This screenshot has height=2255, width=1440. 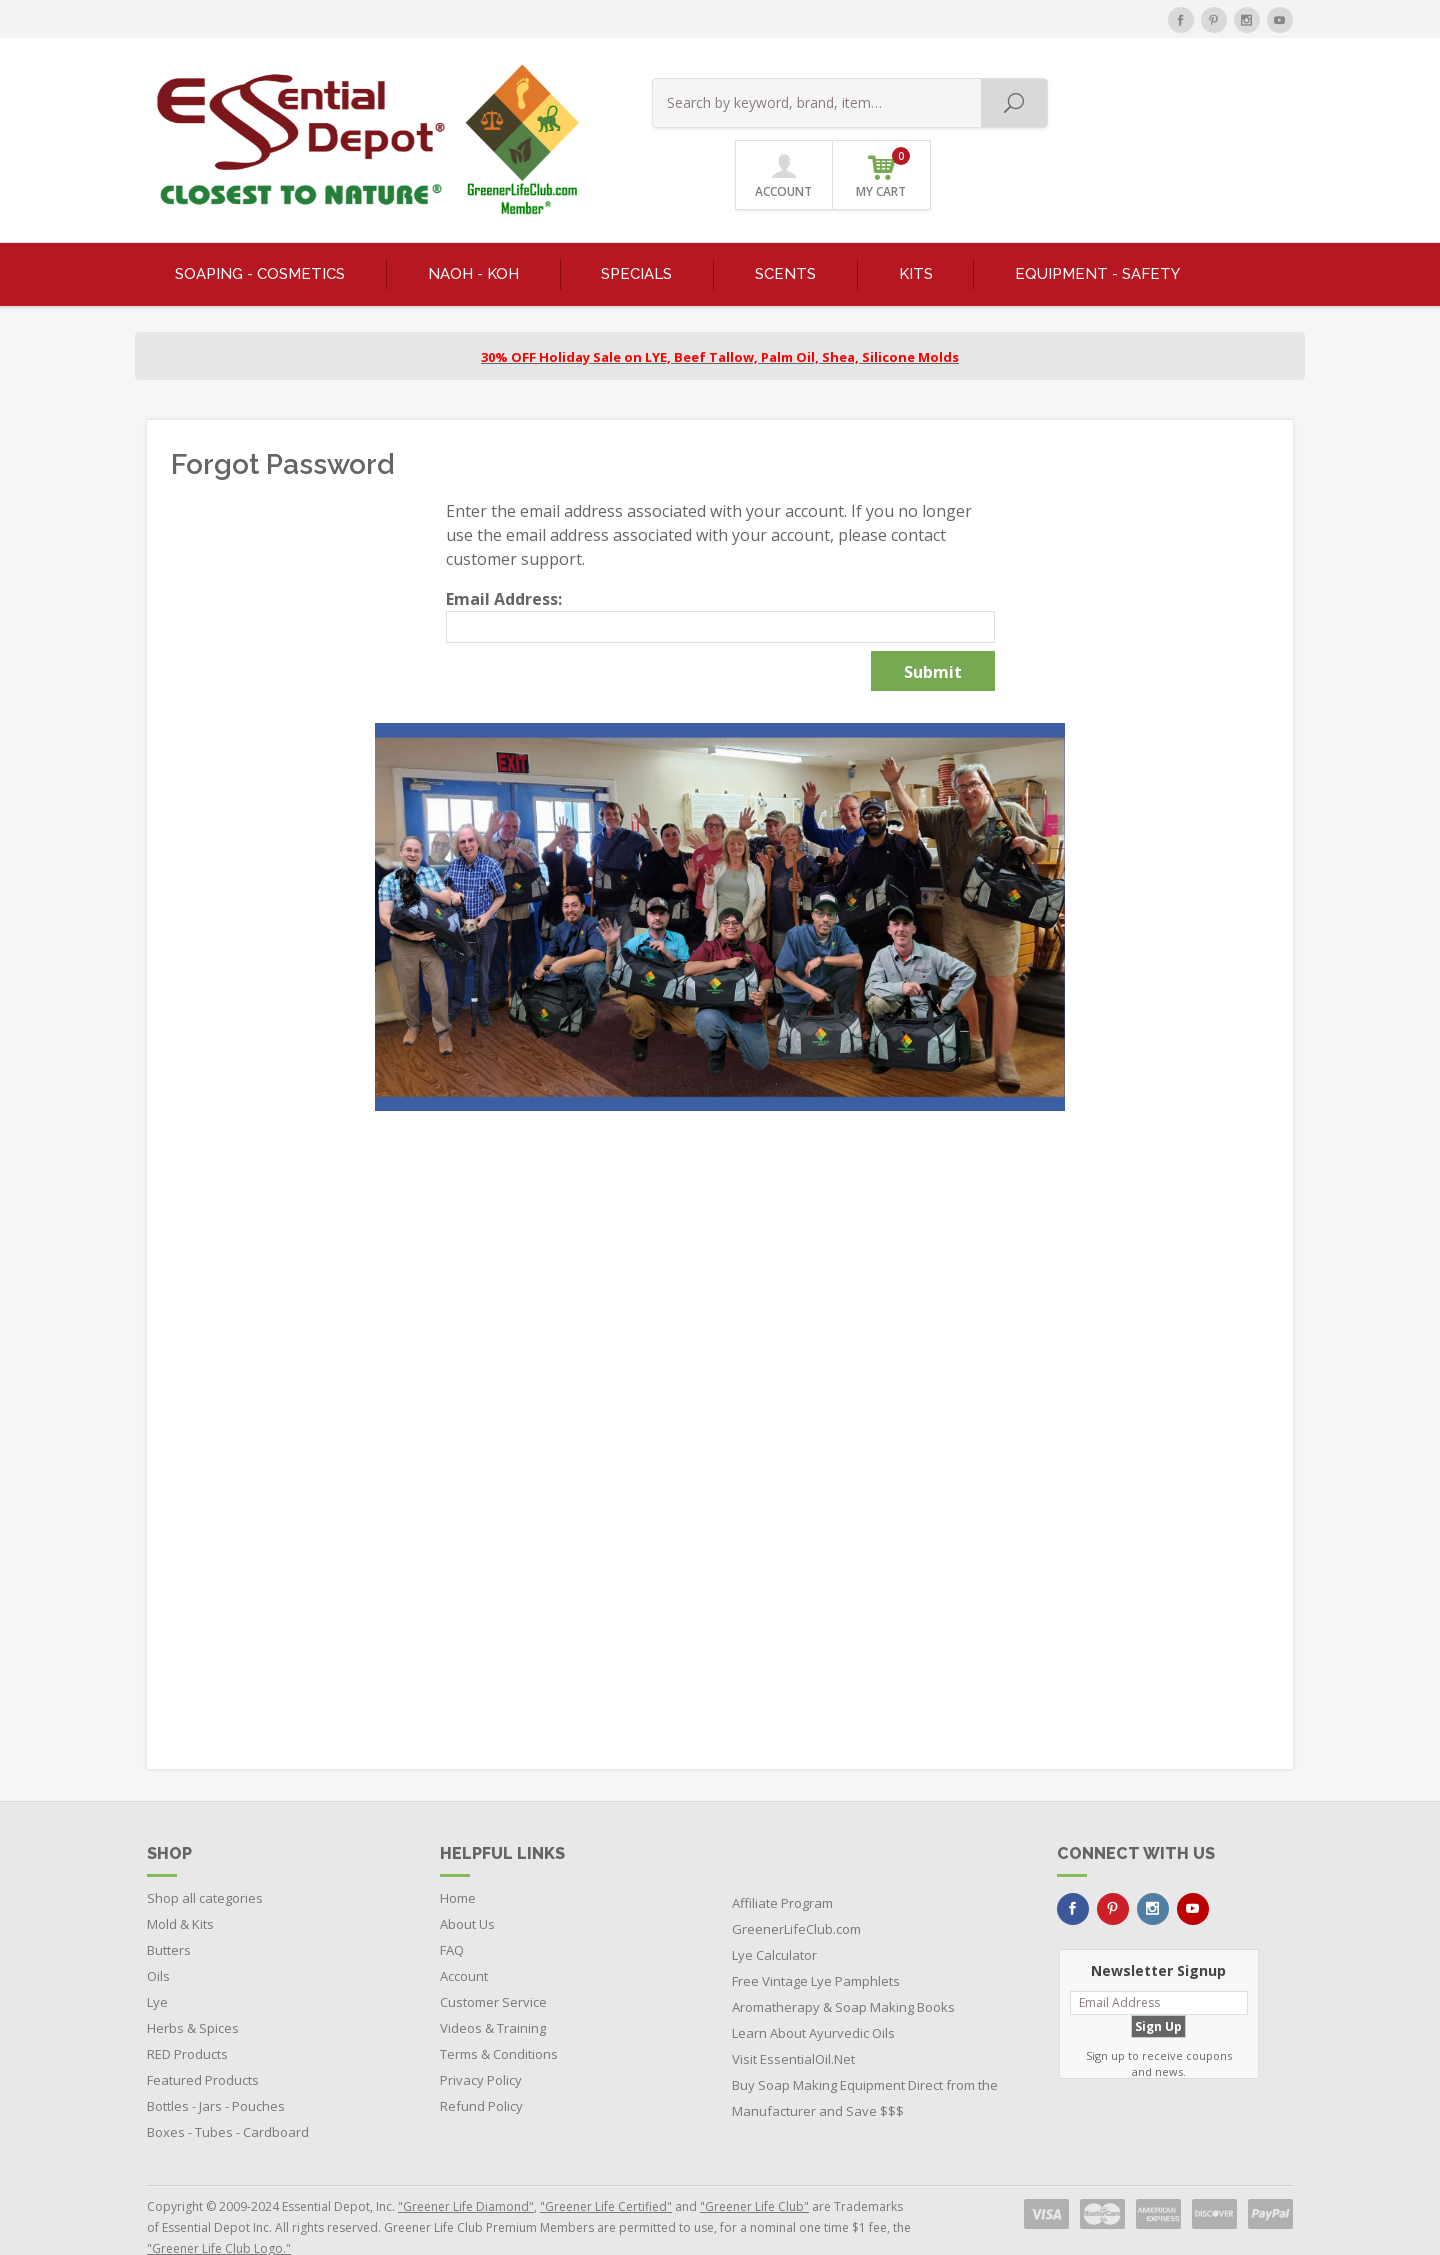 What do you see at coordinates (260, 236) in the screenshot?
I see `SOAPING - COSMETICS` at bounding box center [260, 236].